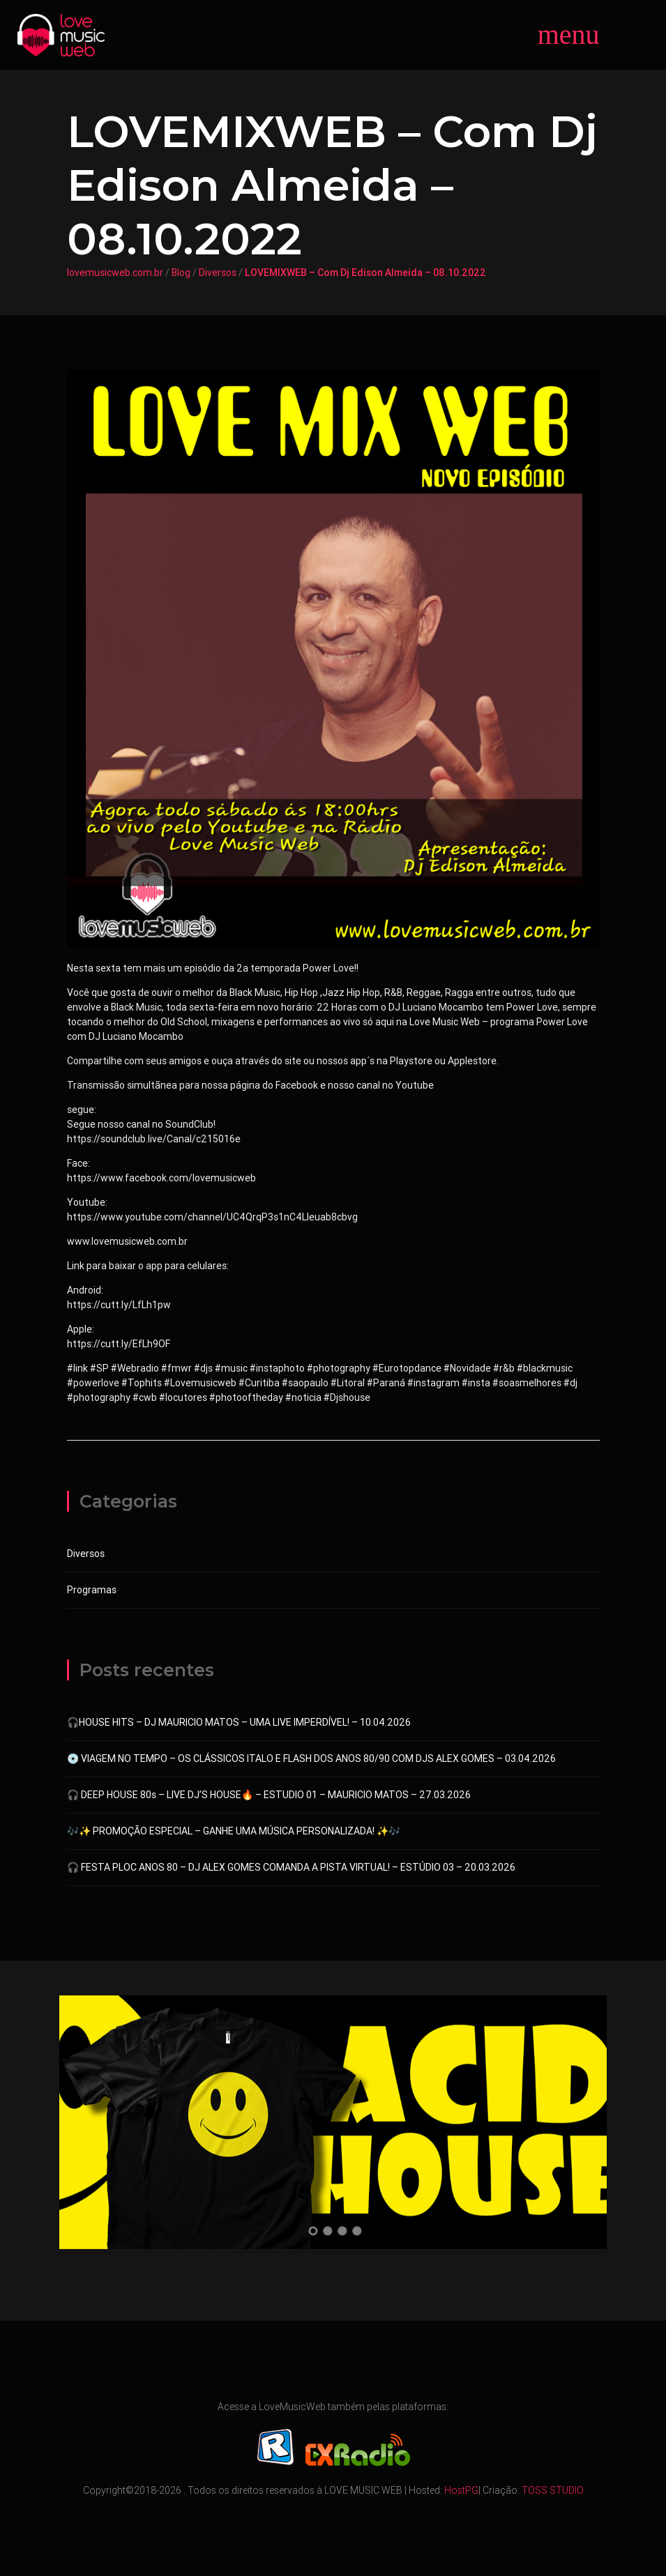  What do you see at coordinates (233, 1831) in the screenshot?
I see `🎶✨ PROMOÇÃO ESPECIAL – GANHE UMA MÚSICA PERSONALIZADA! ✨🎶` at bounding box center [233, 1831].